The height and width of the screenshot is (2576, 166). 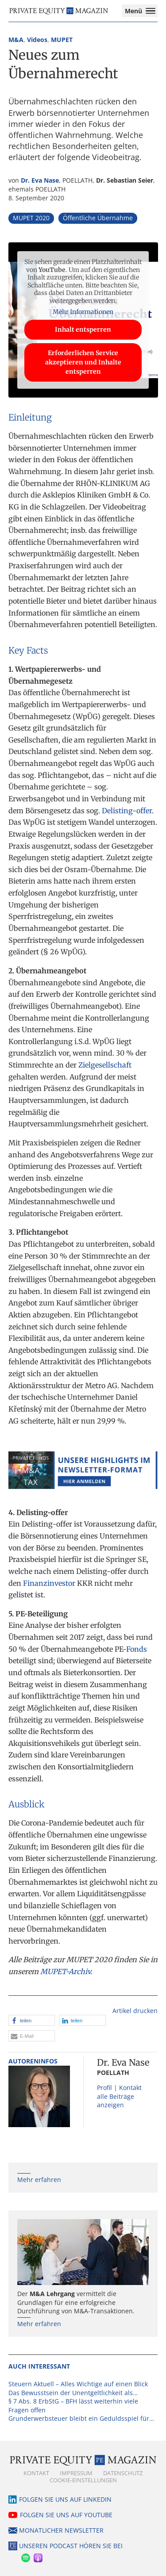 I want to click on Öffentliche Übernahme, so click(x=98, y=218).